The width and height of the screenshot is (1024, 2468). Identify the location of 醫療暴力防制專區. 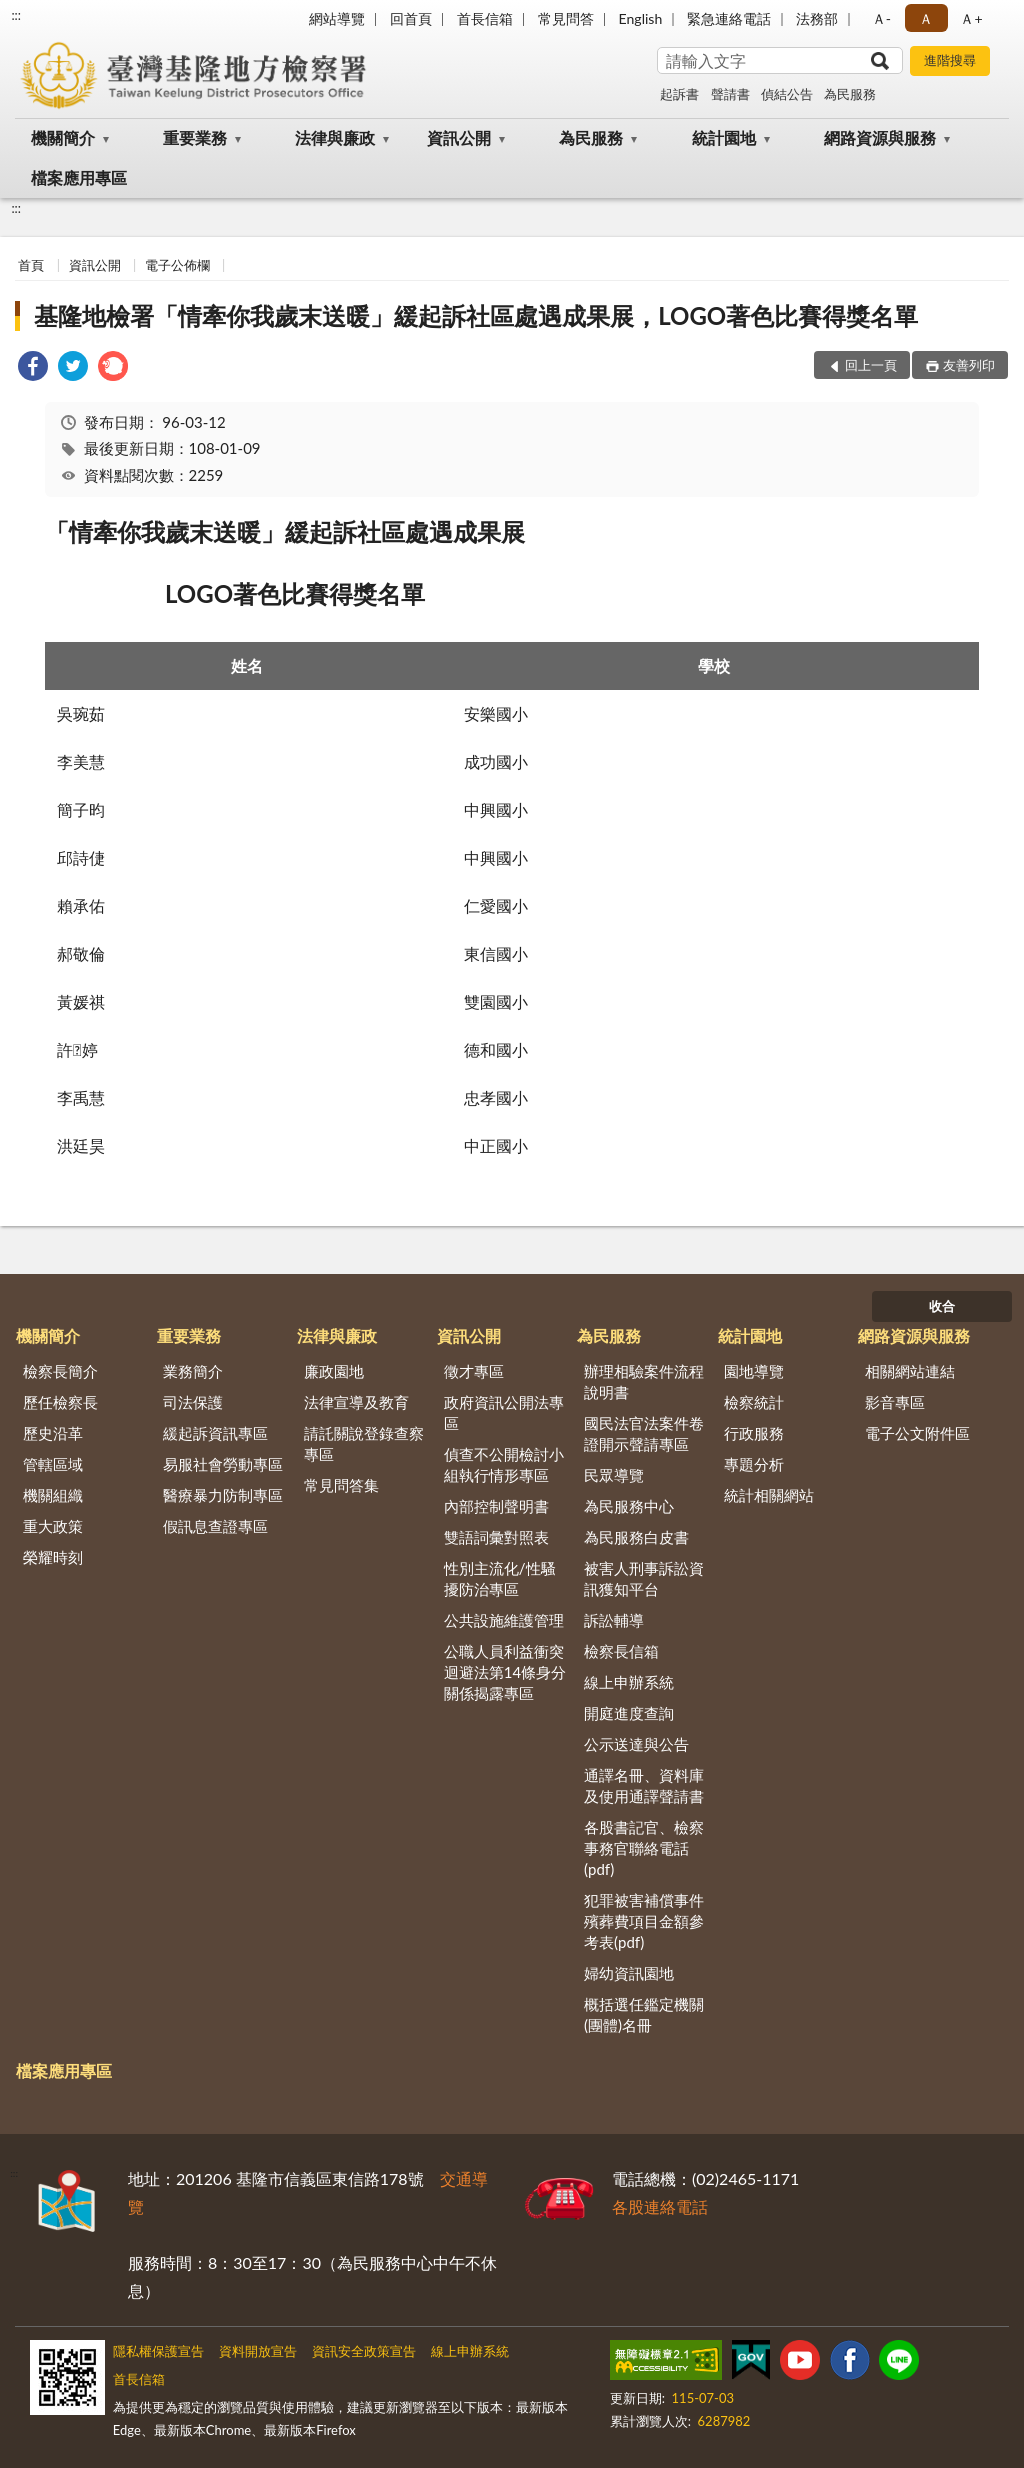
(223, 1495).